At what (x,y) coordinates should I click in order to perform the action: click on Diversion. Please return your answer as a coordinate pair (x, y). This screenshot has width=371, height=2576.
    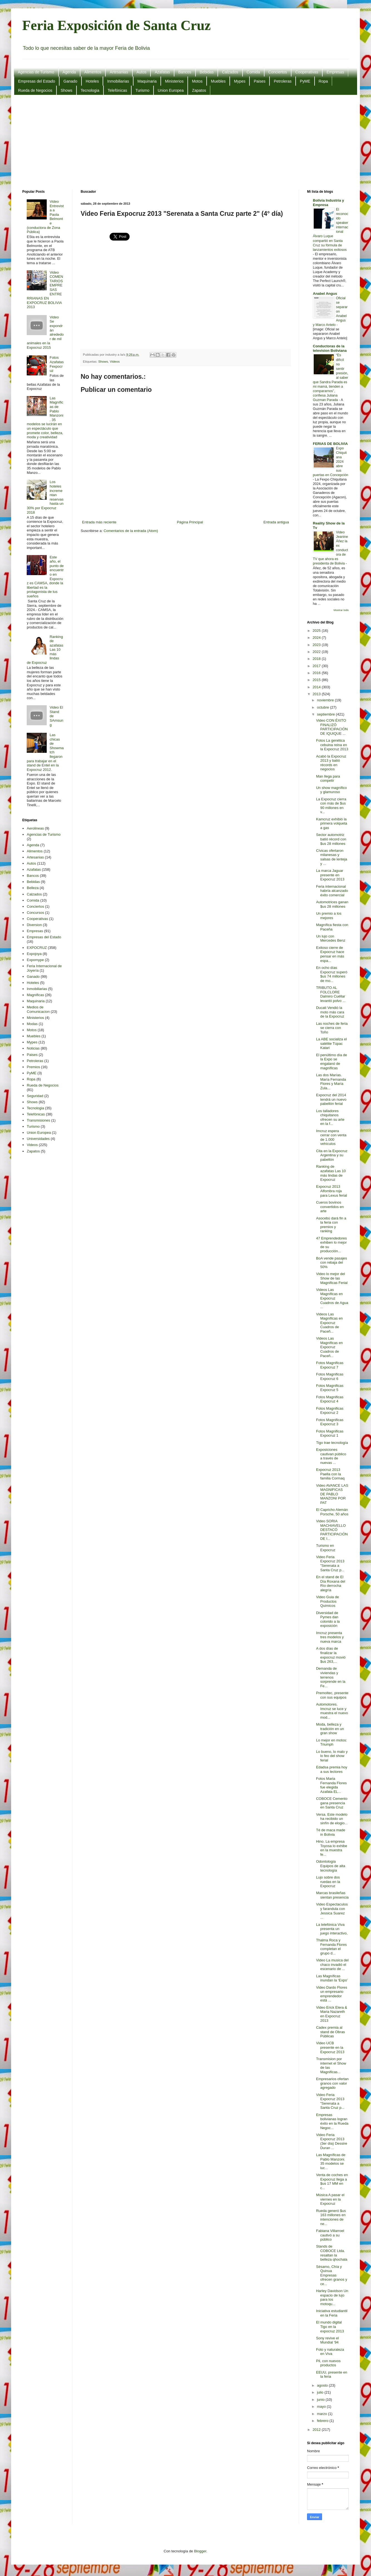
    Looking at the image, I should click on (34, 925).